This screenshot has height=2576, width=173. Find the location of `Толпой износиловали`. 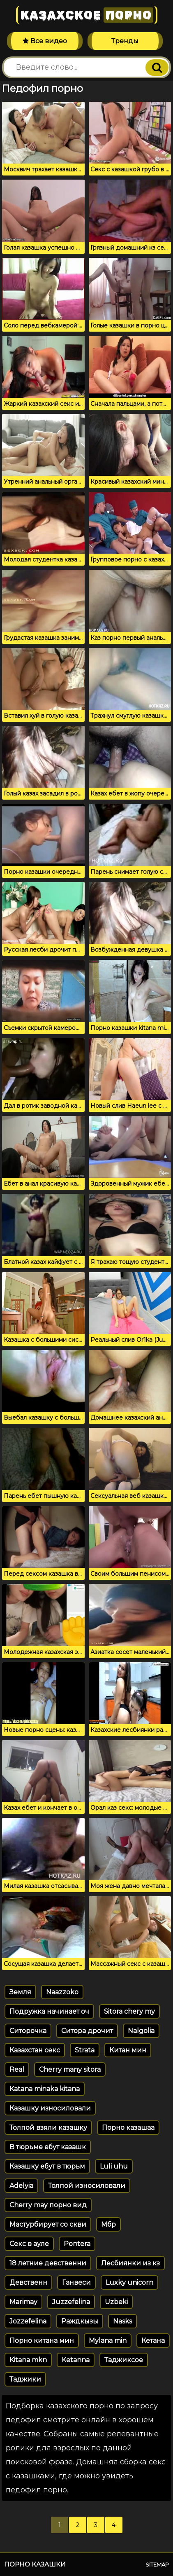

Толпой износиловали is located at coordinates (86, 2186).